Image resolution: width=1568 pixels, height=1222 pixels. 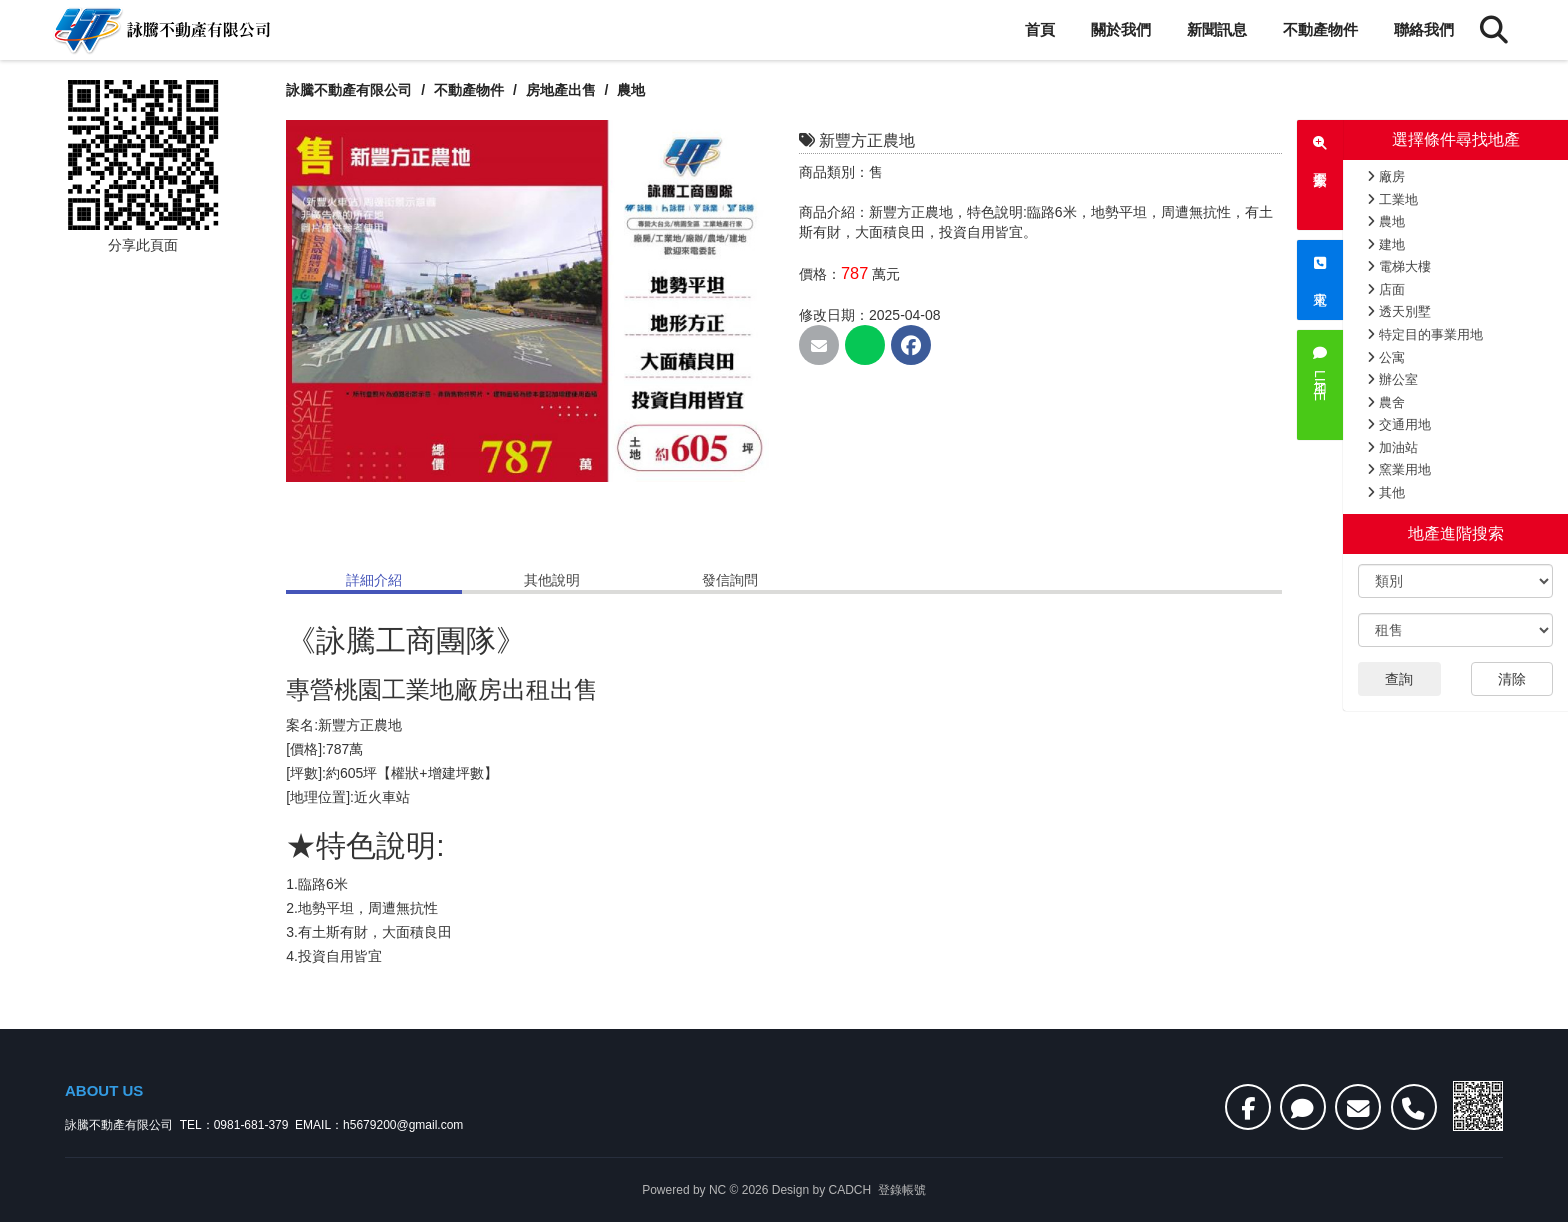 I want to click on 店面, so click(x=1386, y=289).